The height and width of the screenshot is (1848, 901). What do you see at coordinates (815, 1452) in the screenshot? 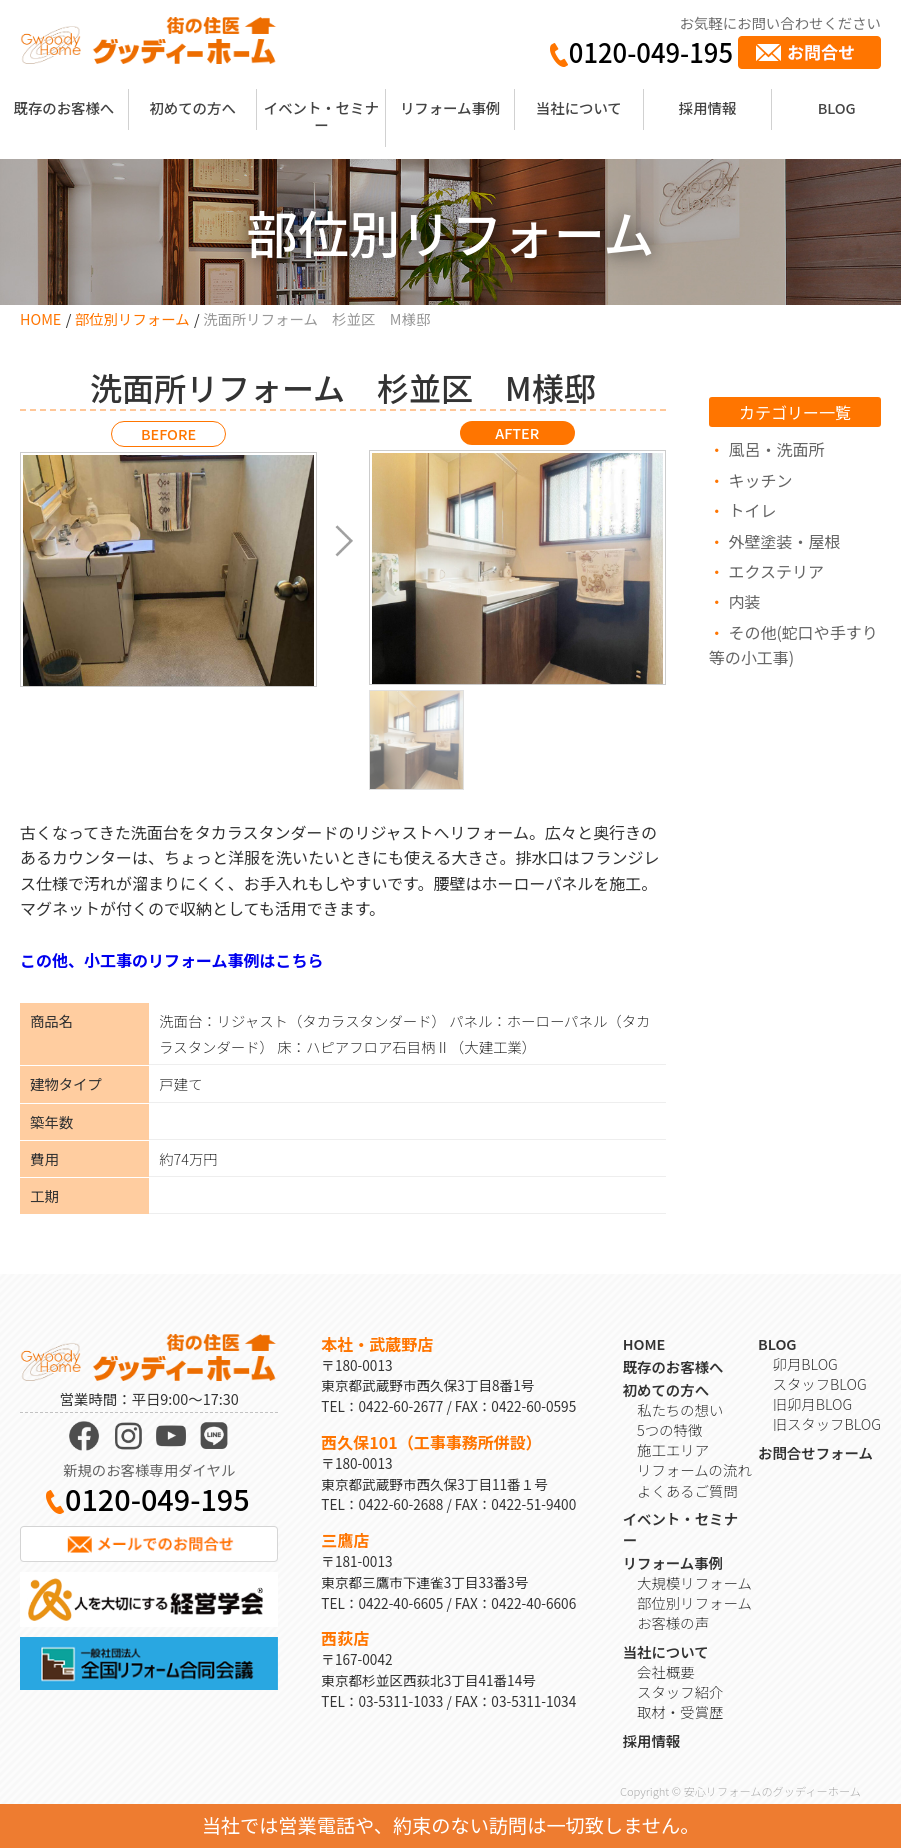
I see `お問合せフォーム` at bounding box center [815, 1452].